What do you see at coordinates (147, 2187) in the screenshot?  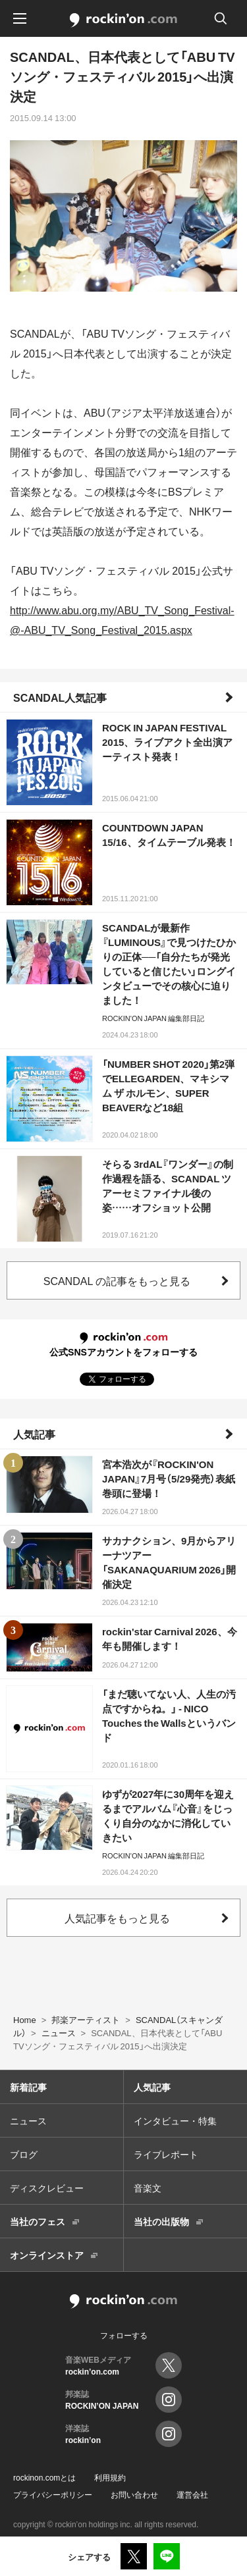 I see `音楽文` at bounding box center [147, 2187].